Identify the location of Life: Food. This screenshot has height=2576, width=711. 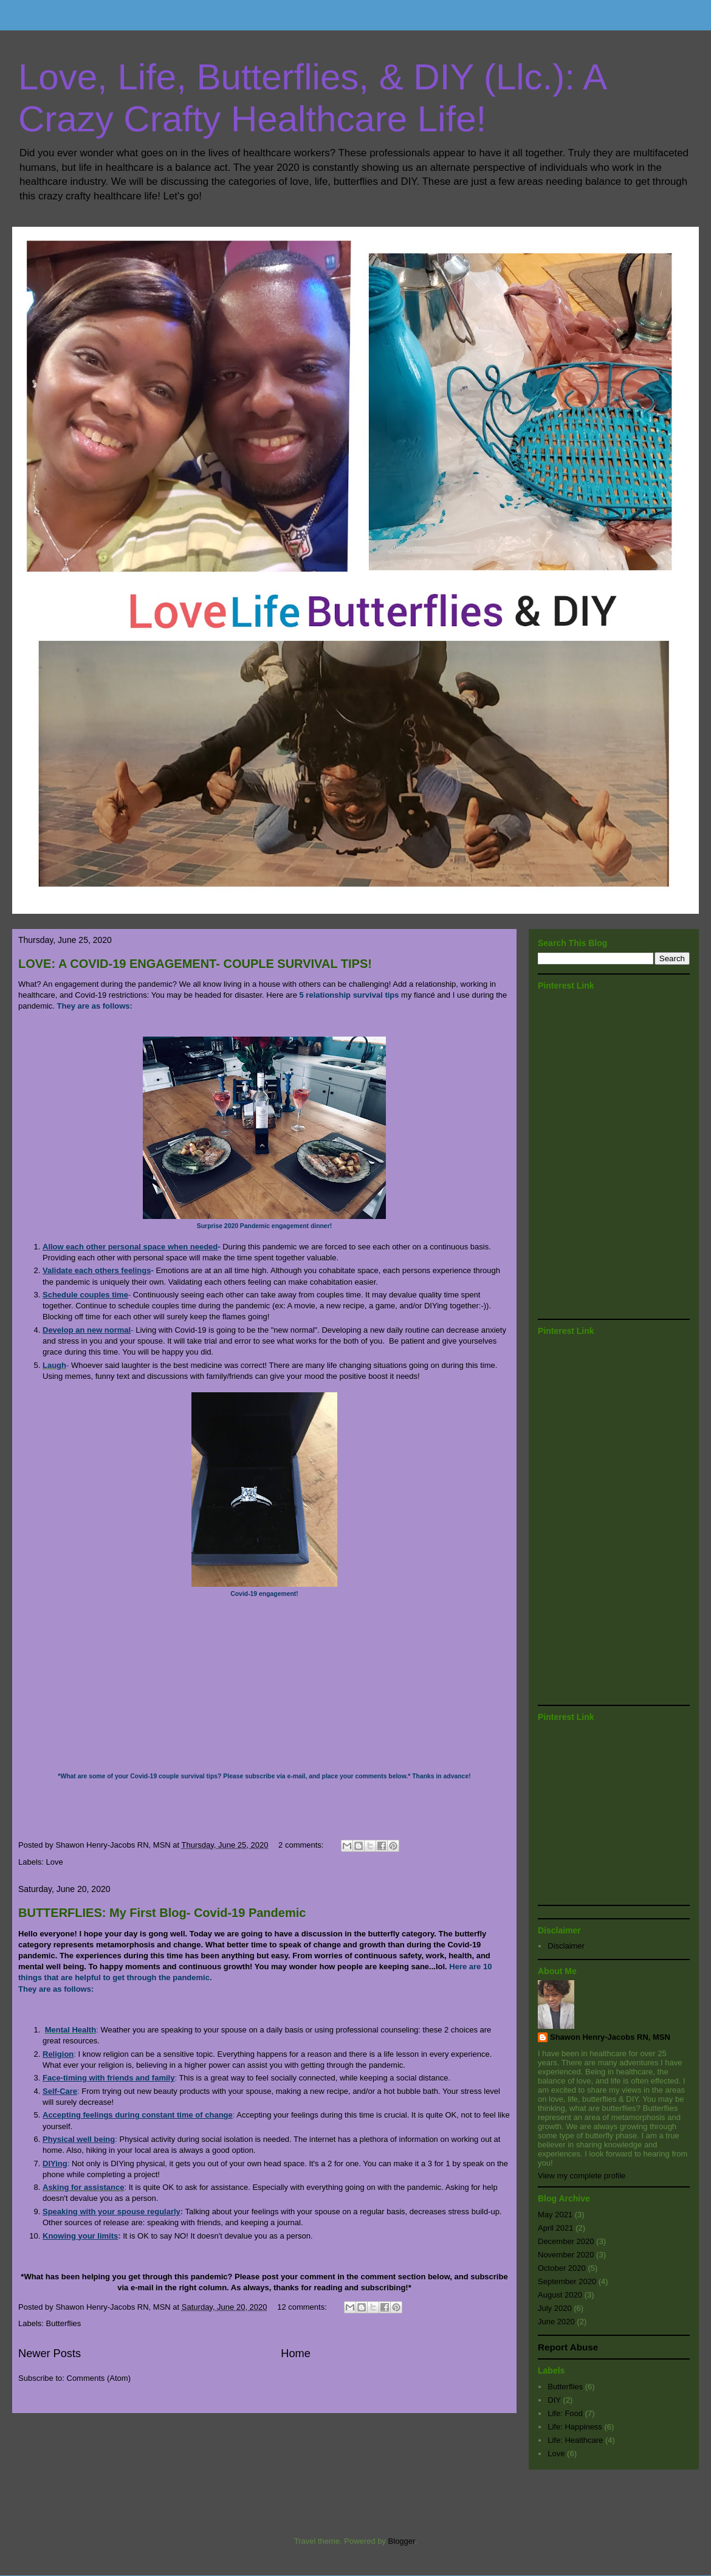
(565, 2413).